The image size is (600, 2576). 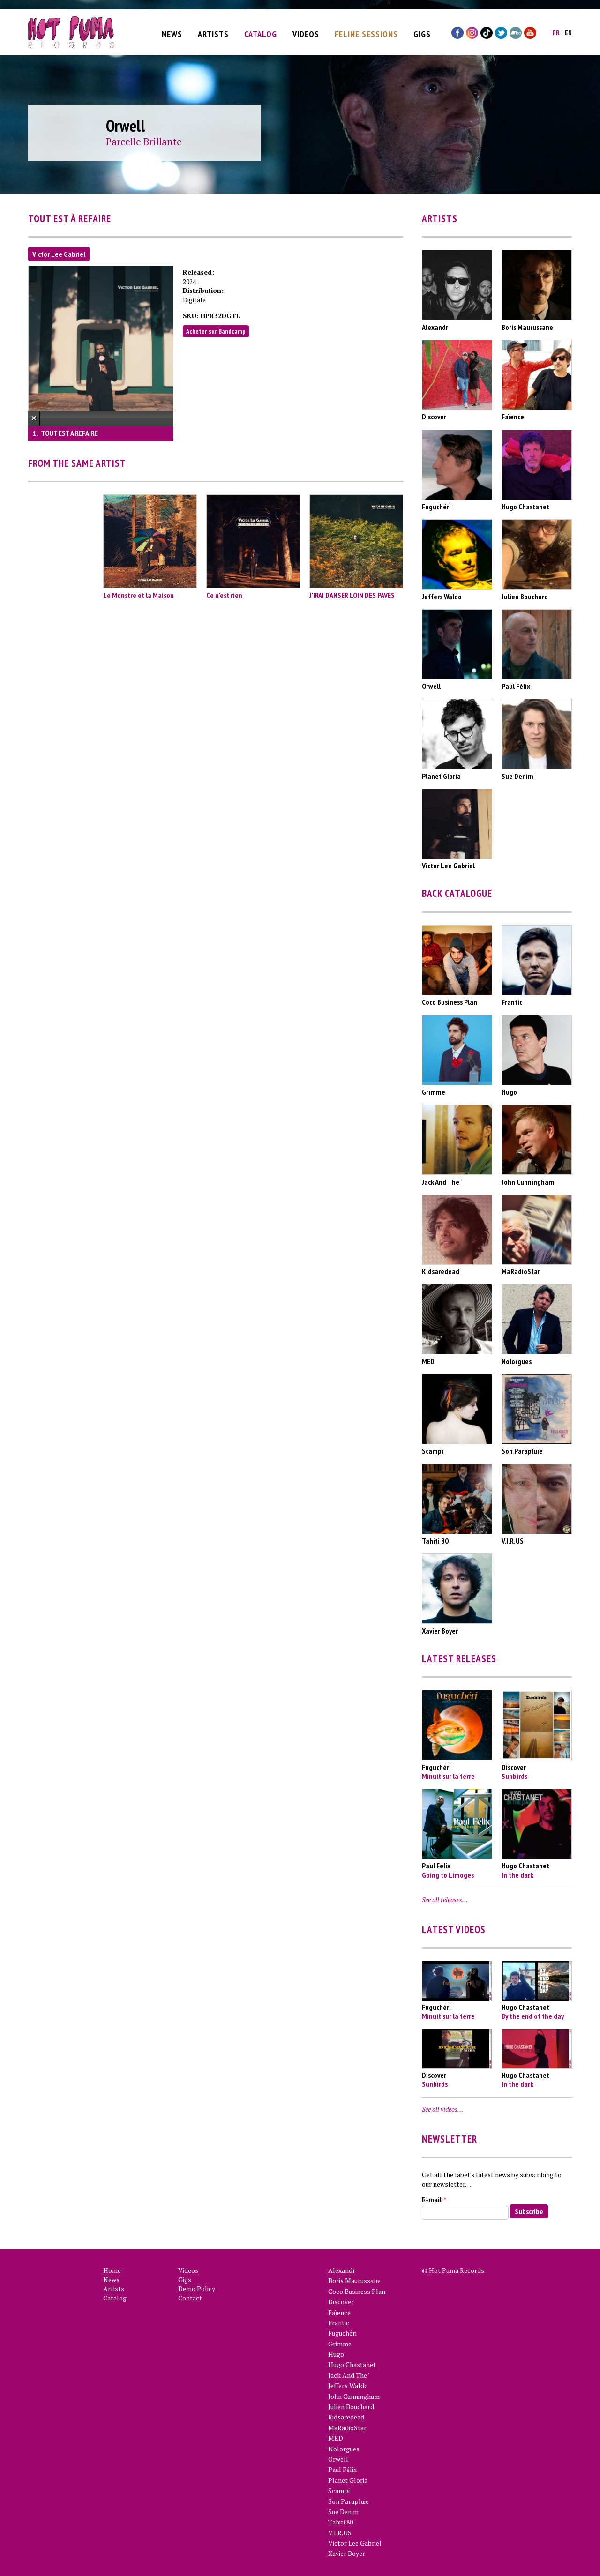 What do you see at coordinates (348, 2480) in the screenshot?
I see `Planet Gloria` at bounding box center [348, 2480].